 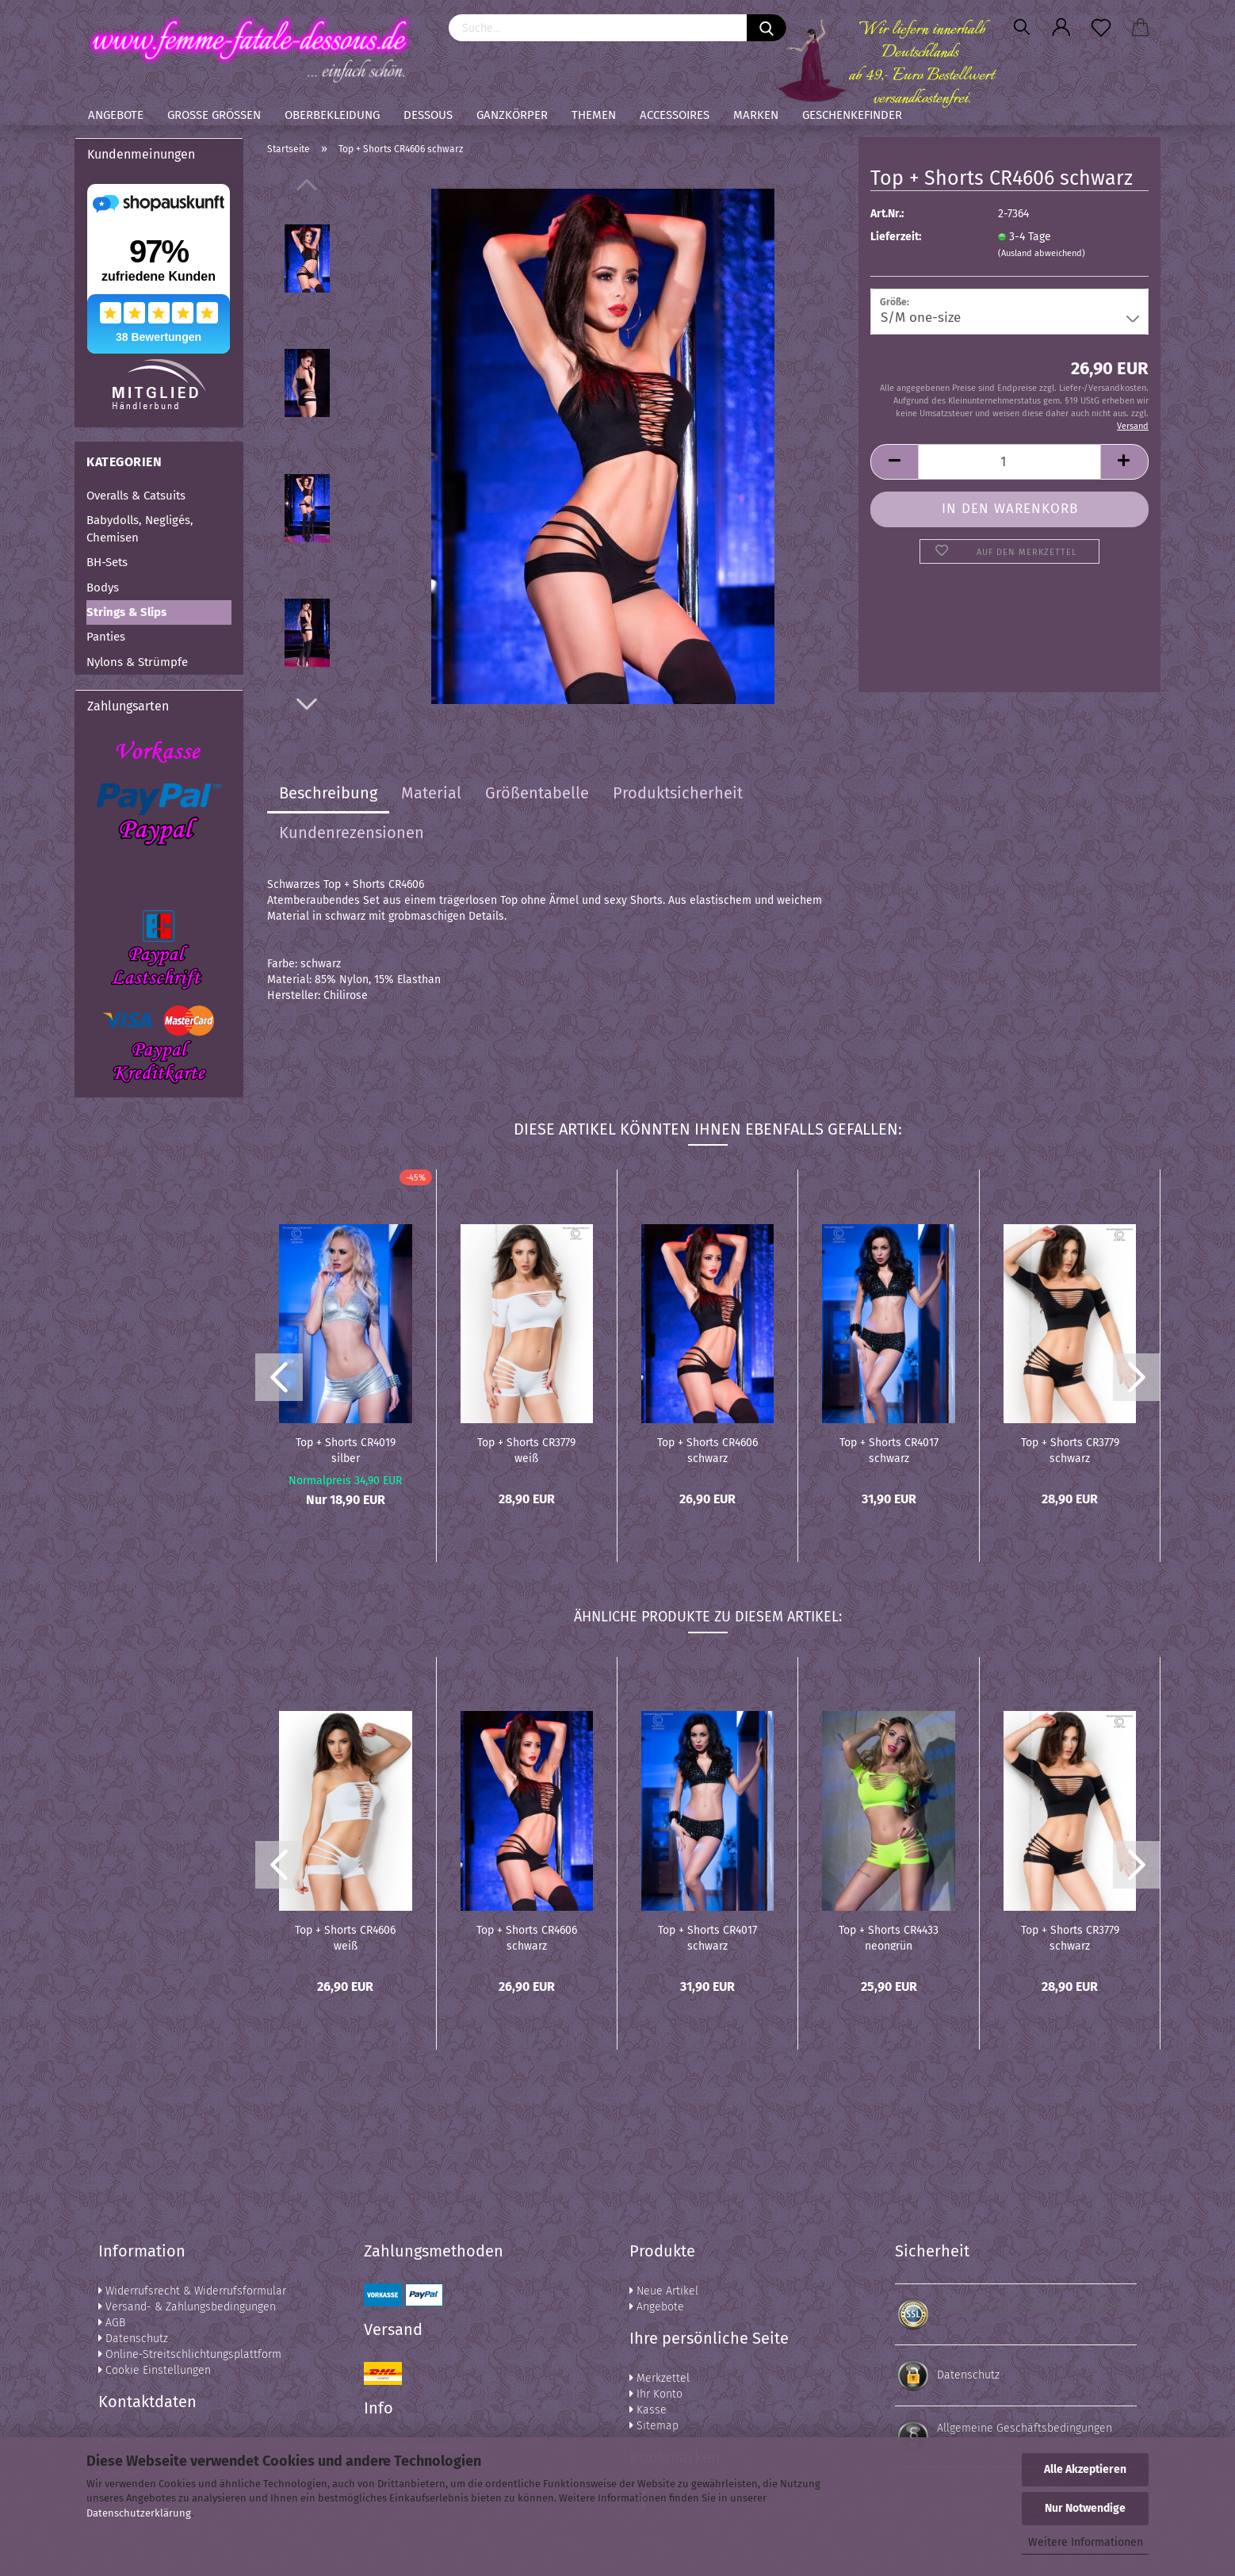 What do you see at coordinates (655, 2394) in the screenshot?
I see `Ihr Konto` at bounding box center [655, 2394].